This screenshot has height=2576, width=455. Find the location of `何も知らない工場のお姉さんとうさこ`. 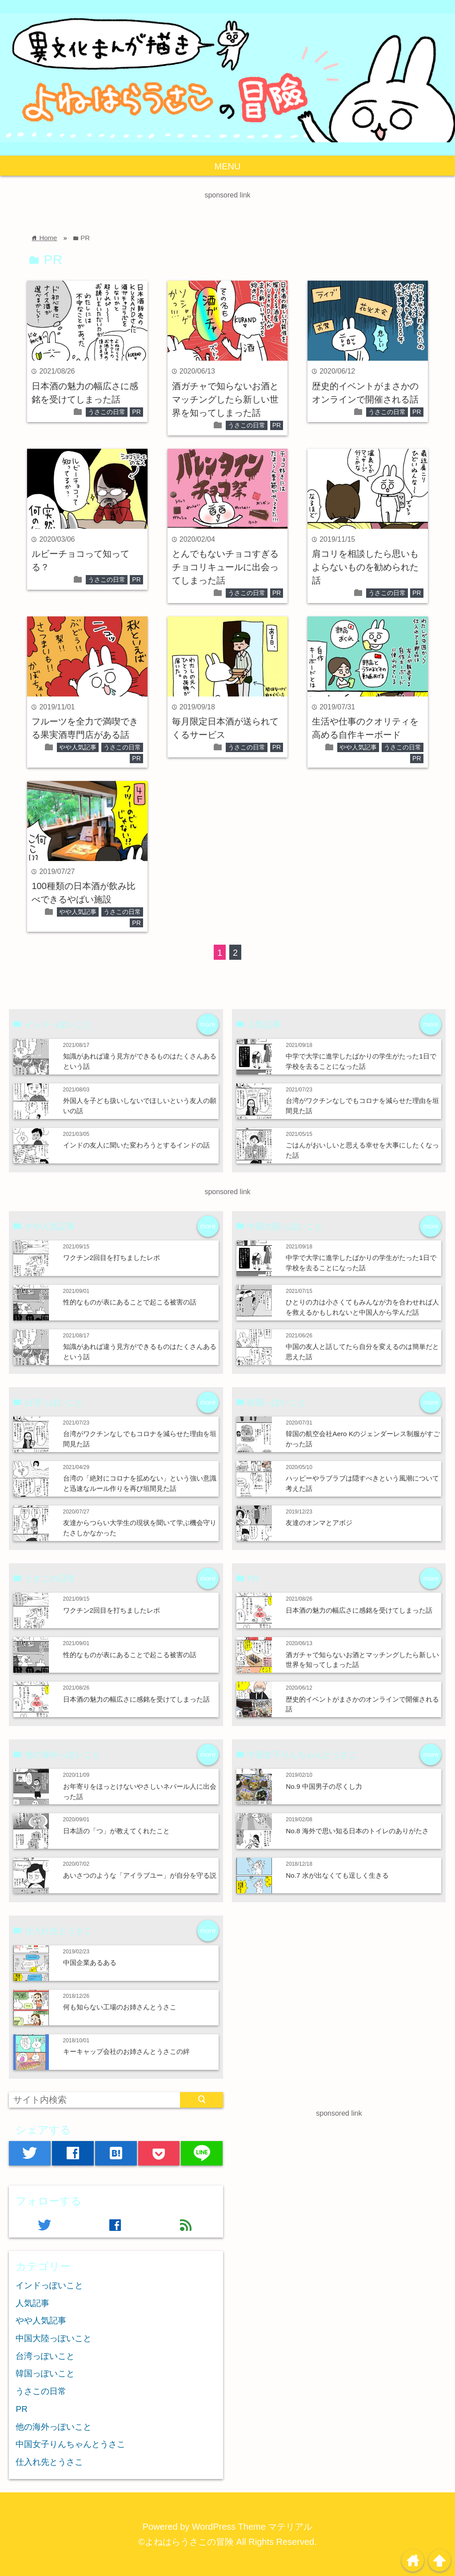

何も知らない工場のお姉さんとうさこ is located at coordinates (119, 2007).